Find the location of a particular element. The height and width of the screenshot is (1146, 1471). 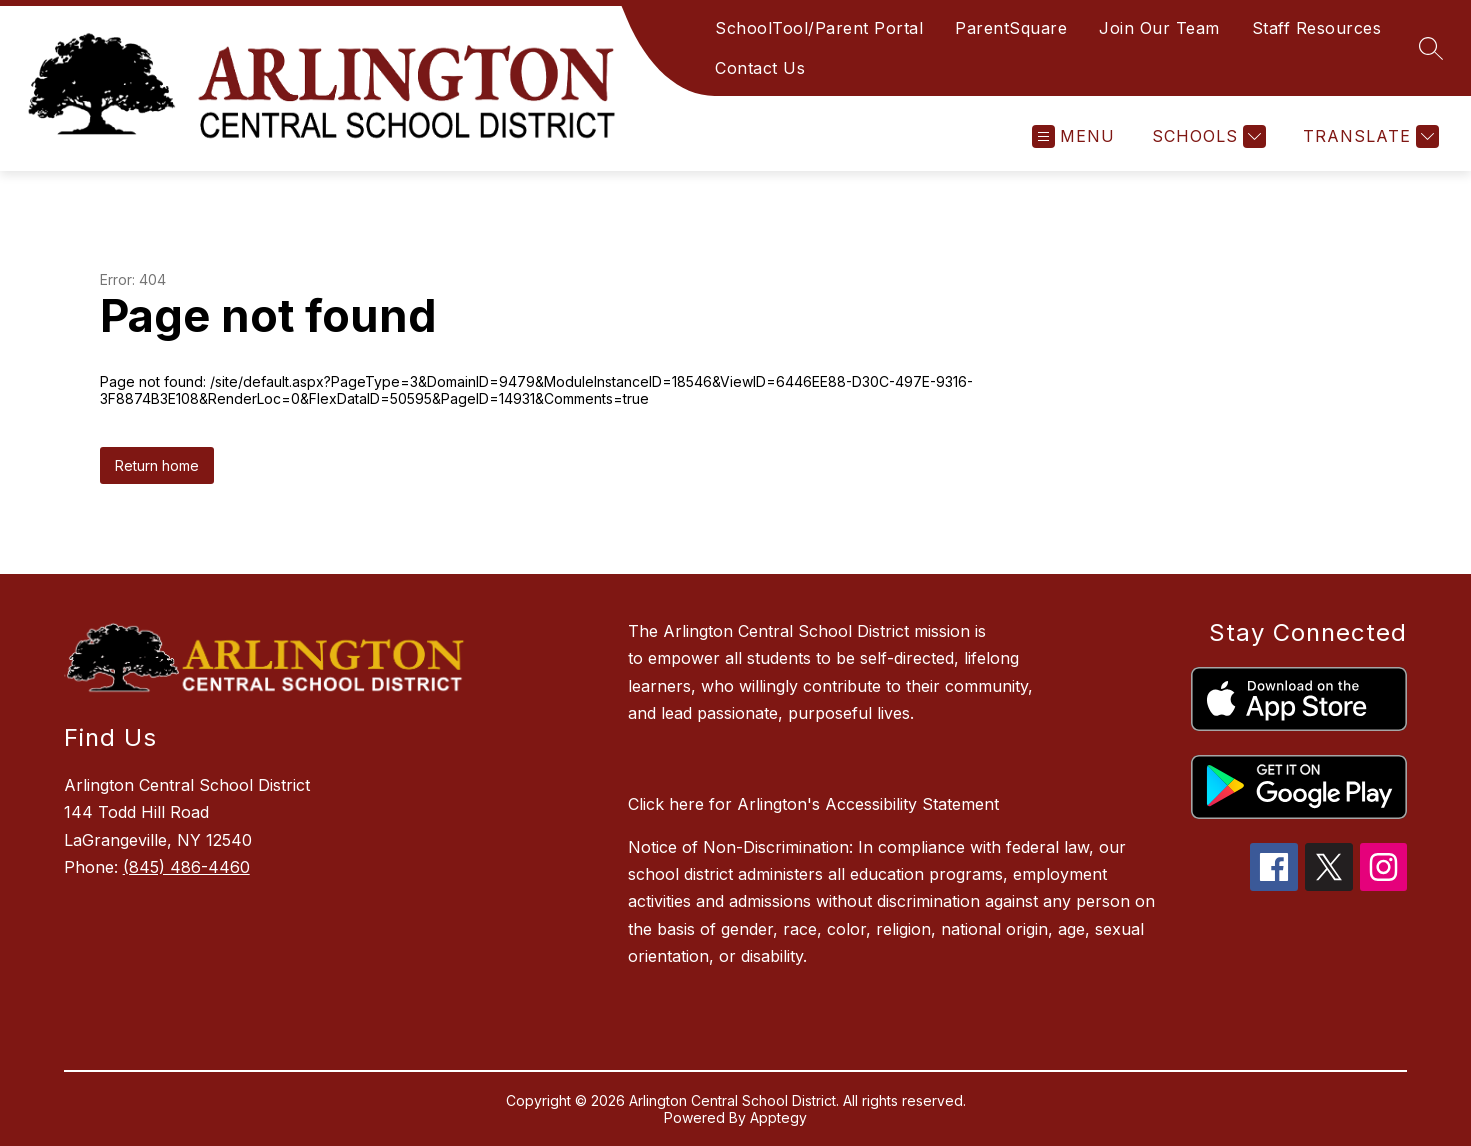

Staff Resources is located at coordinates (1317, 28).